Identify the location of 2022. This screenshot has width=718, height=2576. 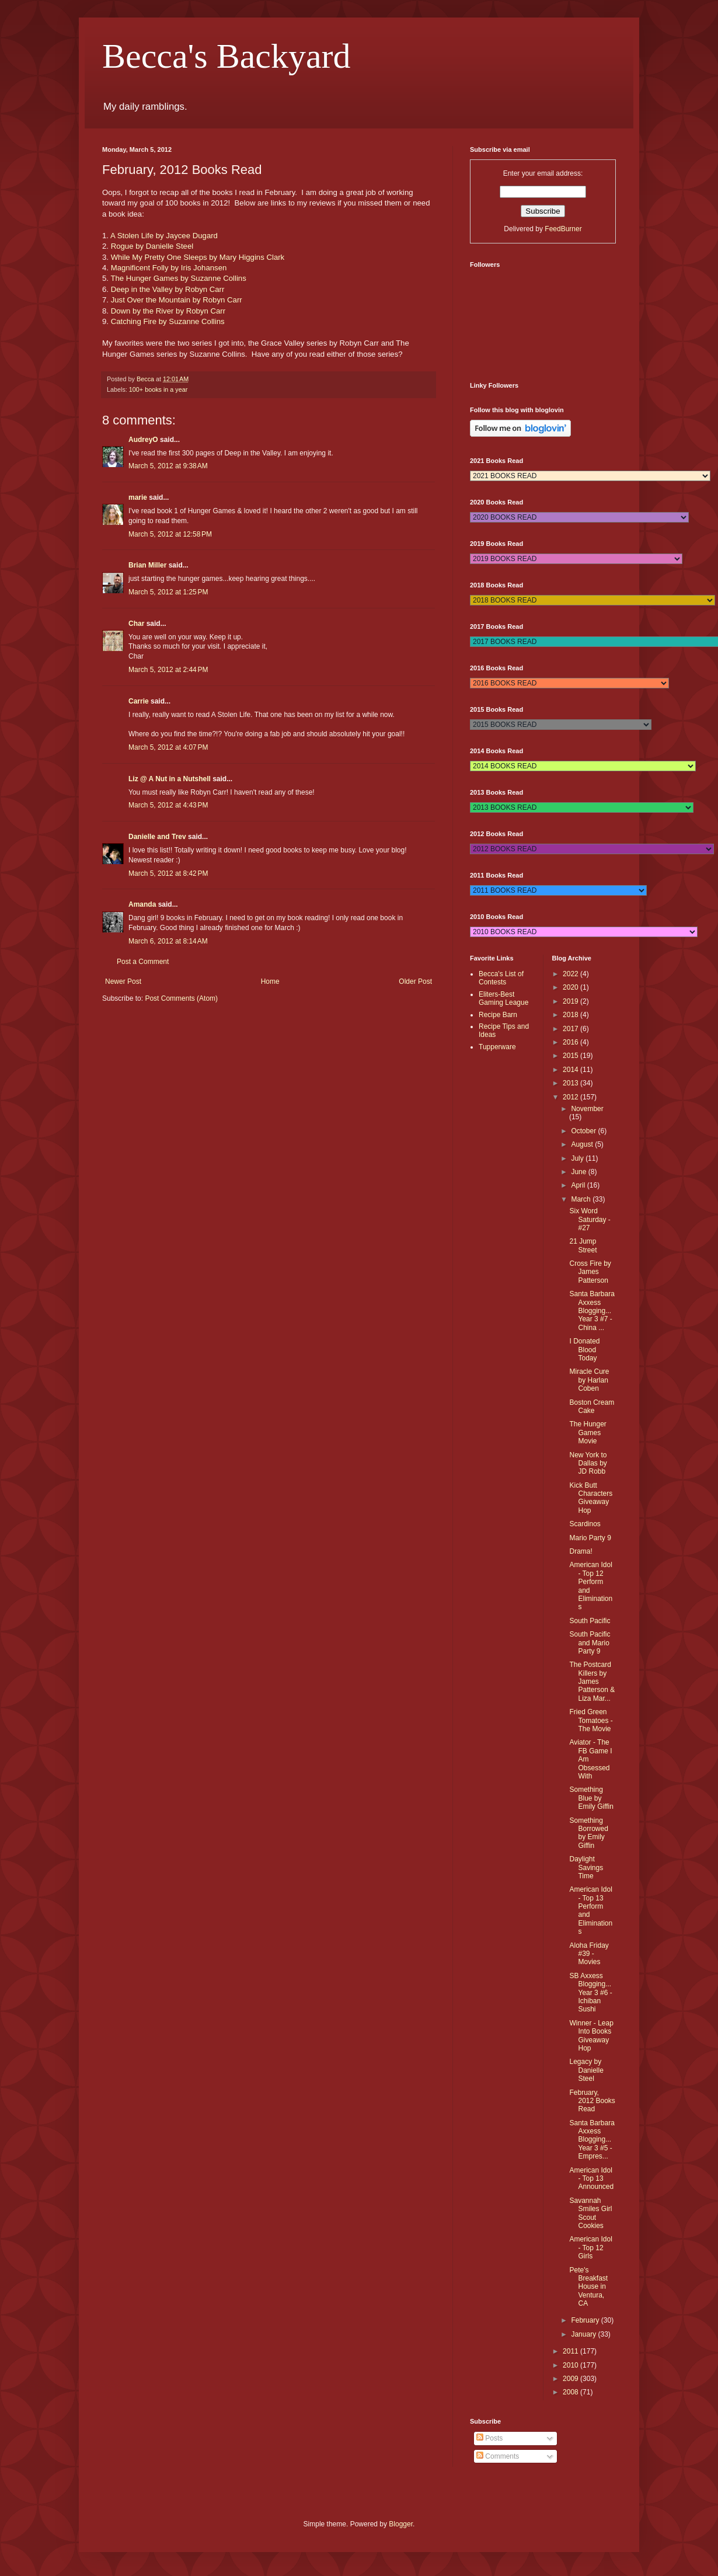
(571, 974).